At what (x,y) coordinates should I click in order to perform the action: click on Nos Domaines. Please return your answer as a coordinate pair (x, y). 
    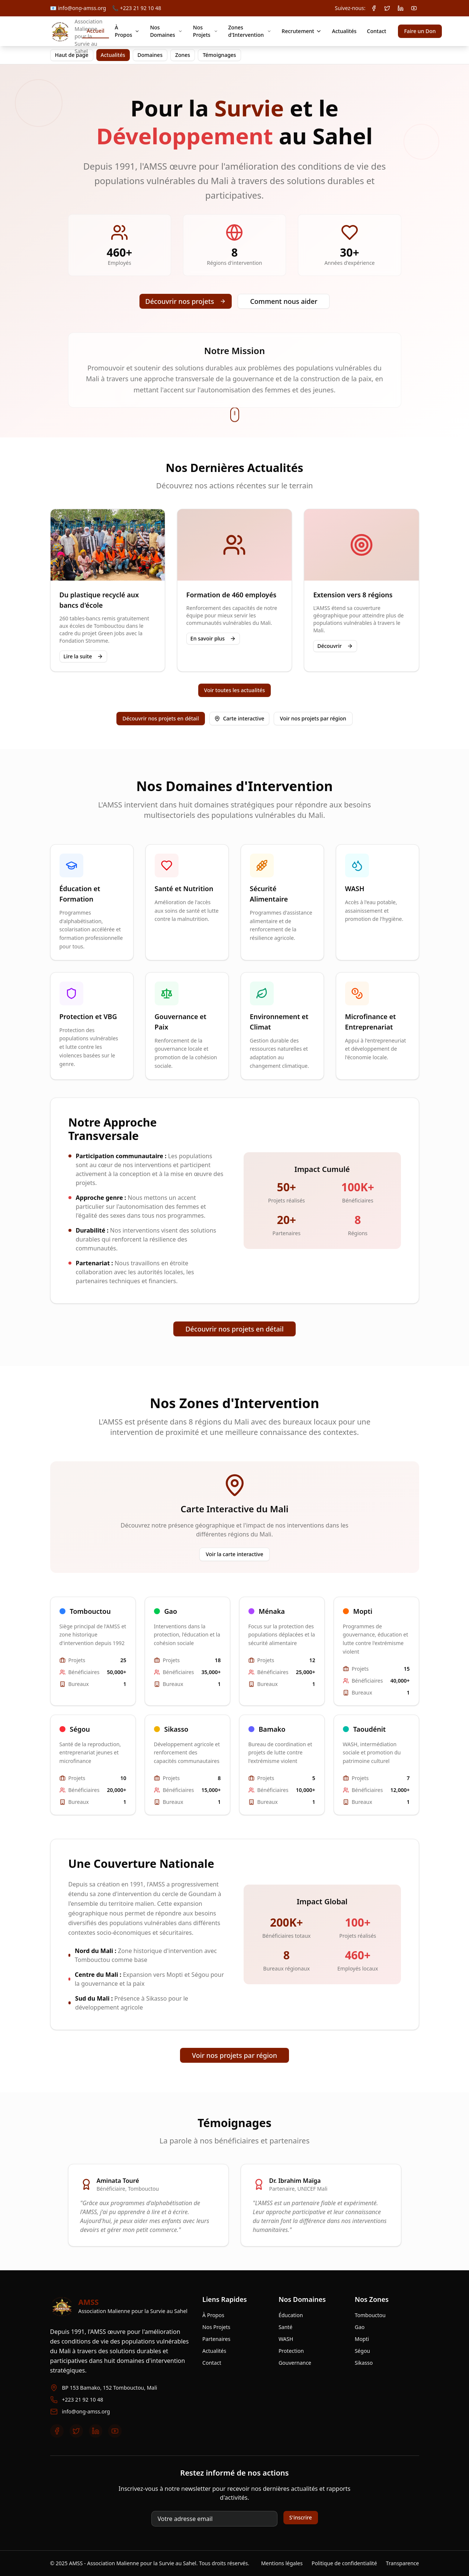
    Looking at the image, I should click on (166, 31).